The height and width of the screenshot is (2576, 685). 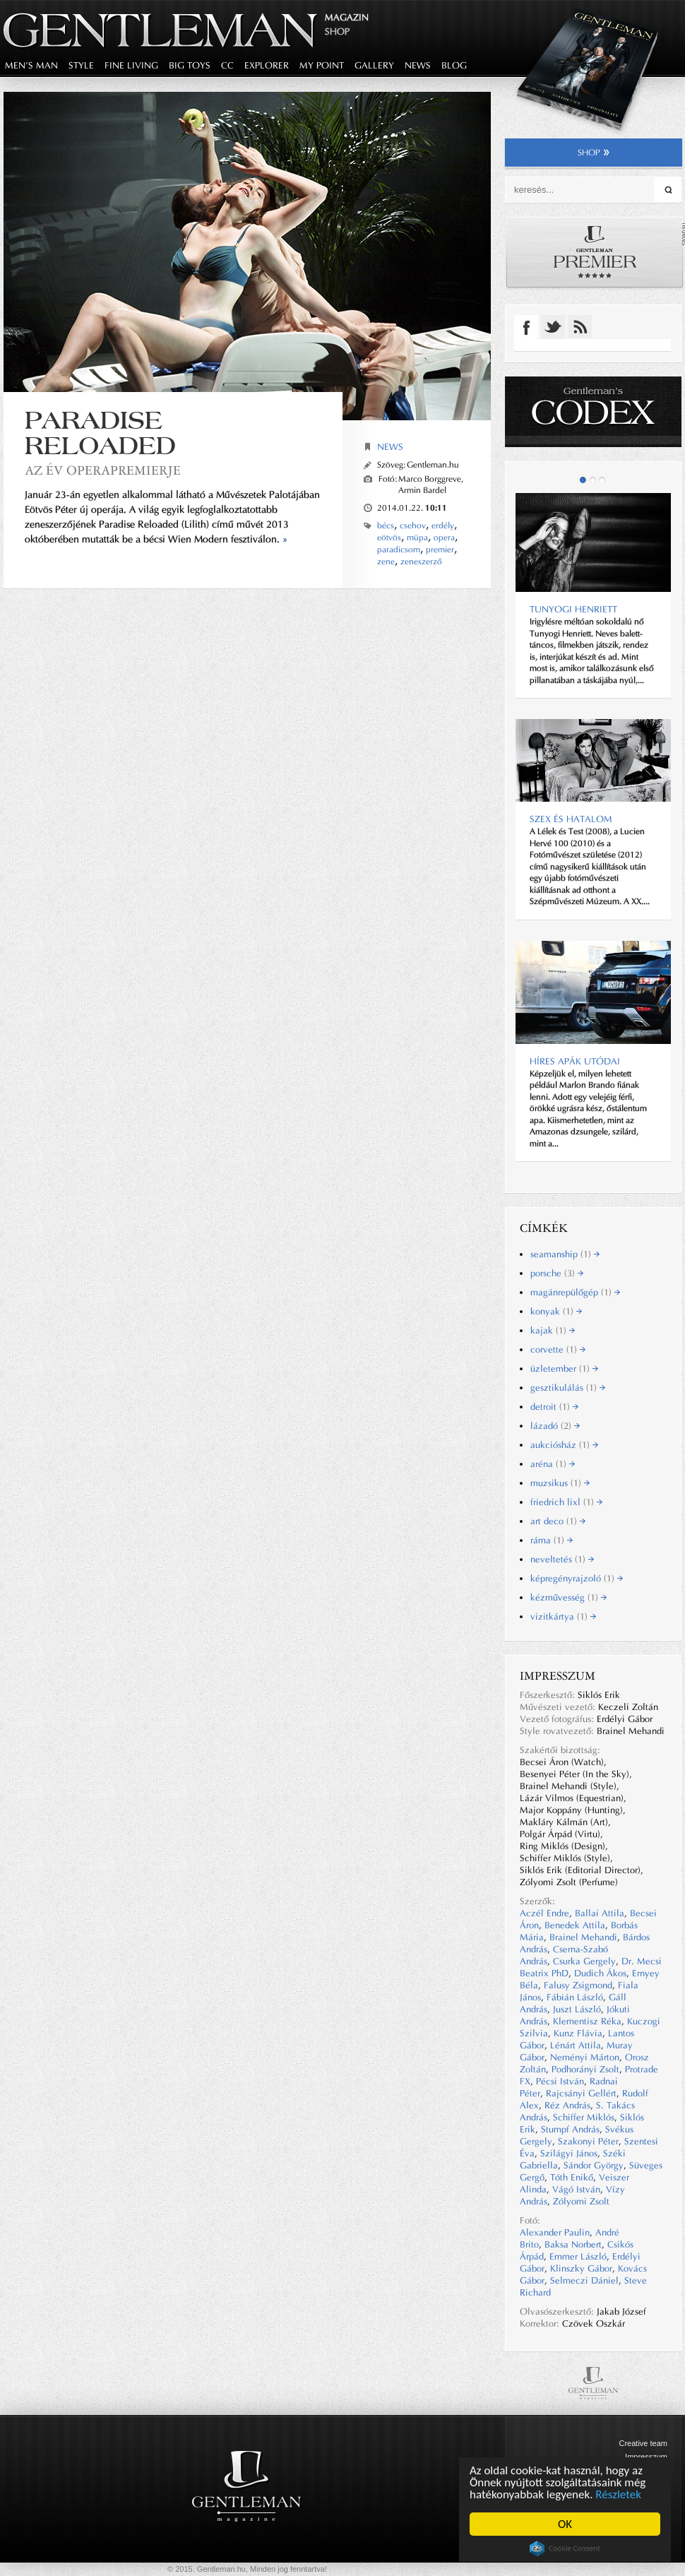 I want to click on Neményi Márton, so click(x=584, y=2057).